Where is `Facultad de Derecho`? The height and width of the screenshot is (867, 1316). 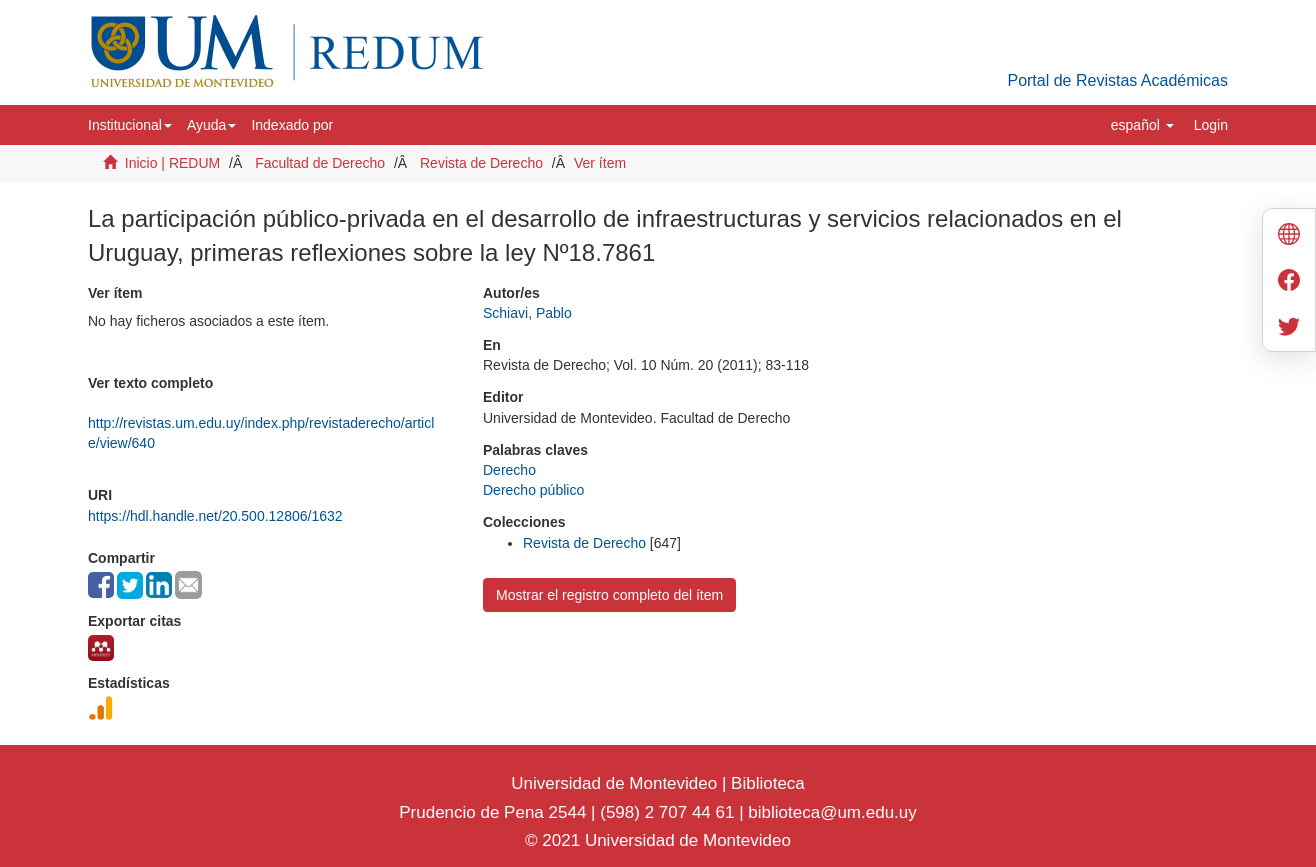
Facultad de Derecho is located at coordinates (320, 163).